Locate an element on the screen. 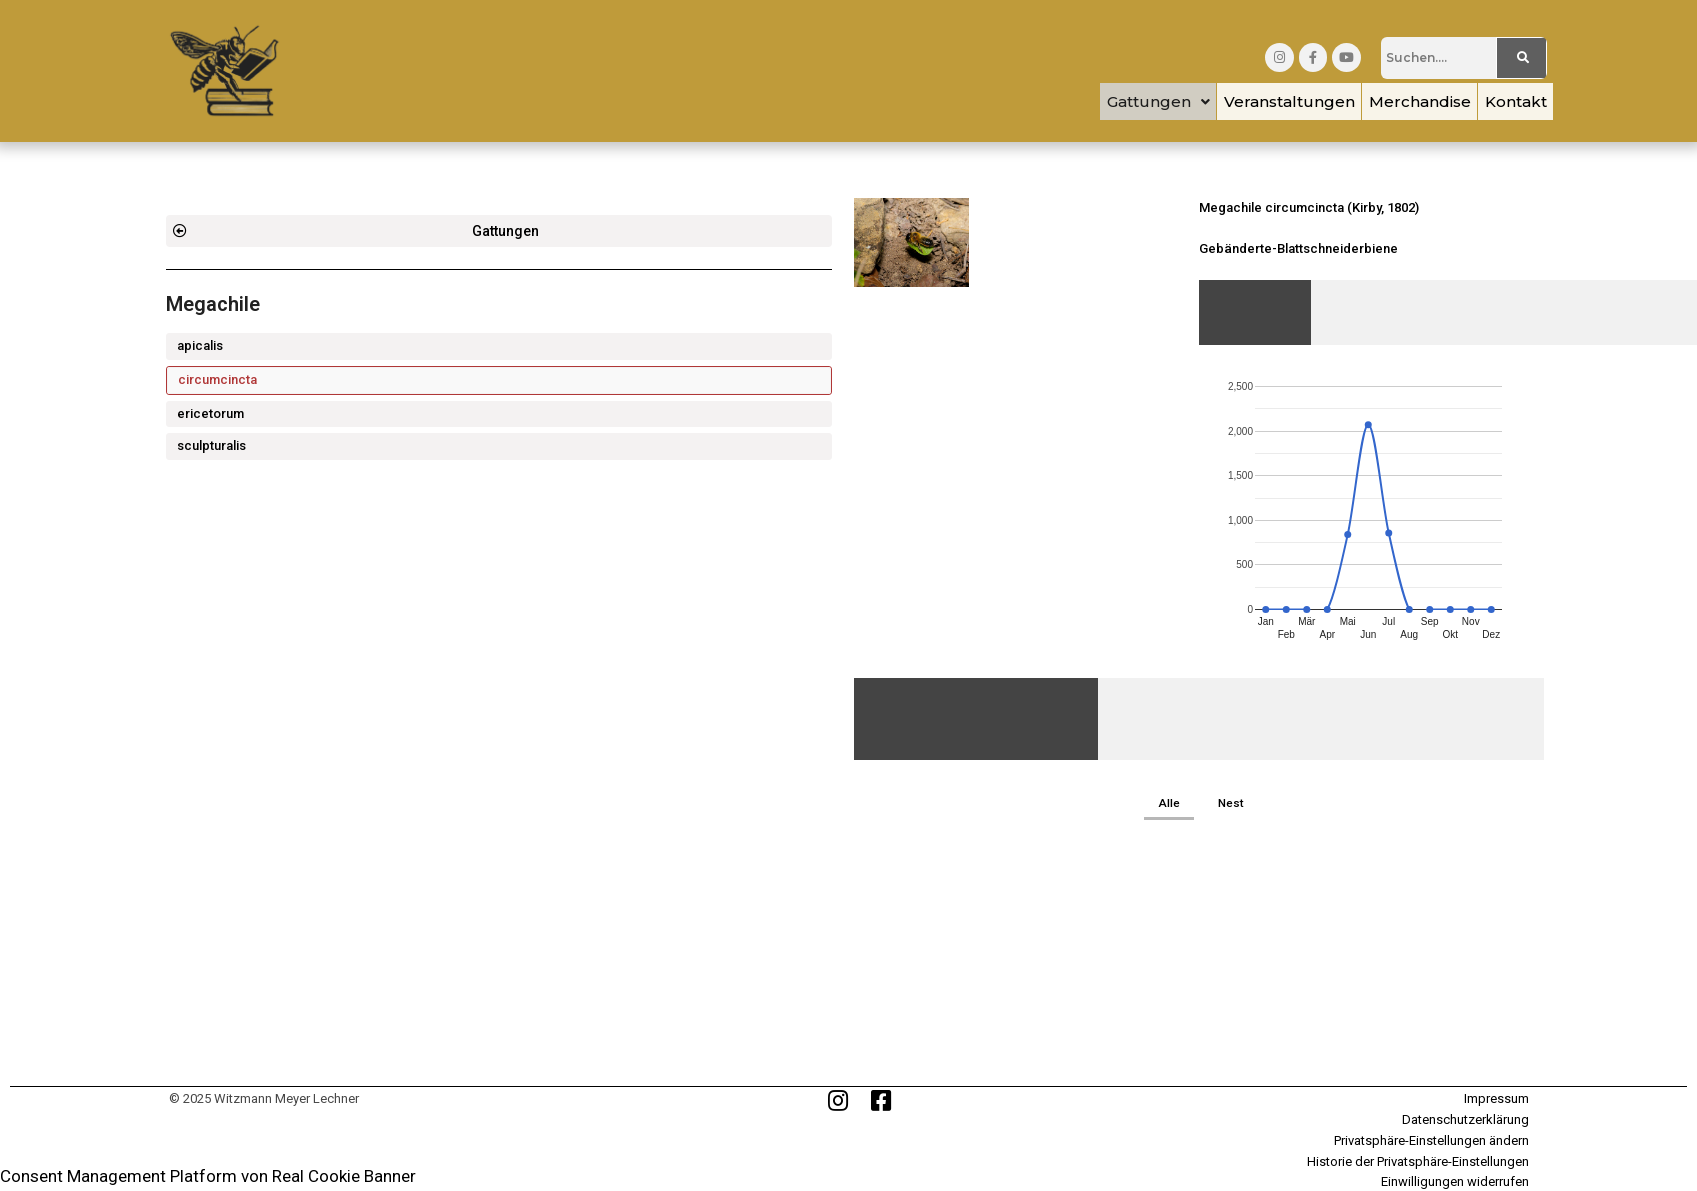 Image resolution: width=1697 pixels, height=1191 pixels. [button] is located at coordinates (1108, 101).